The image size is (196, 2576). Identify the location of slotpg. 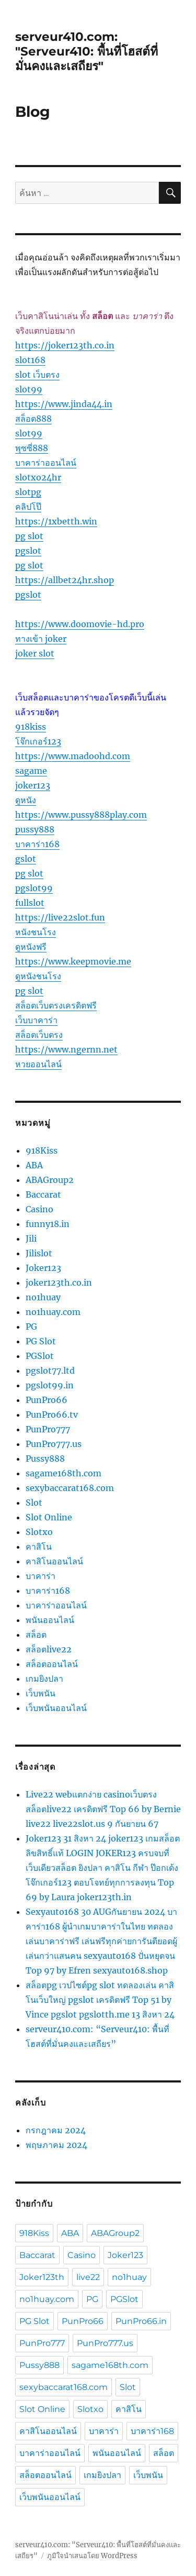
(28, 492).